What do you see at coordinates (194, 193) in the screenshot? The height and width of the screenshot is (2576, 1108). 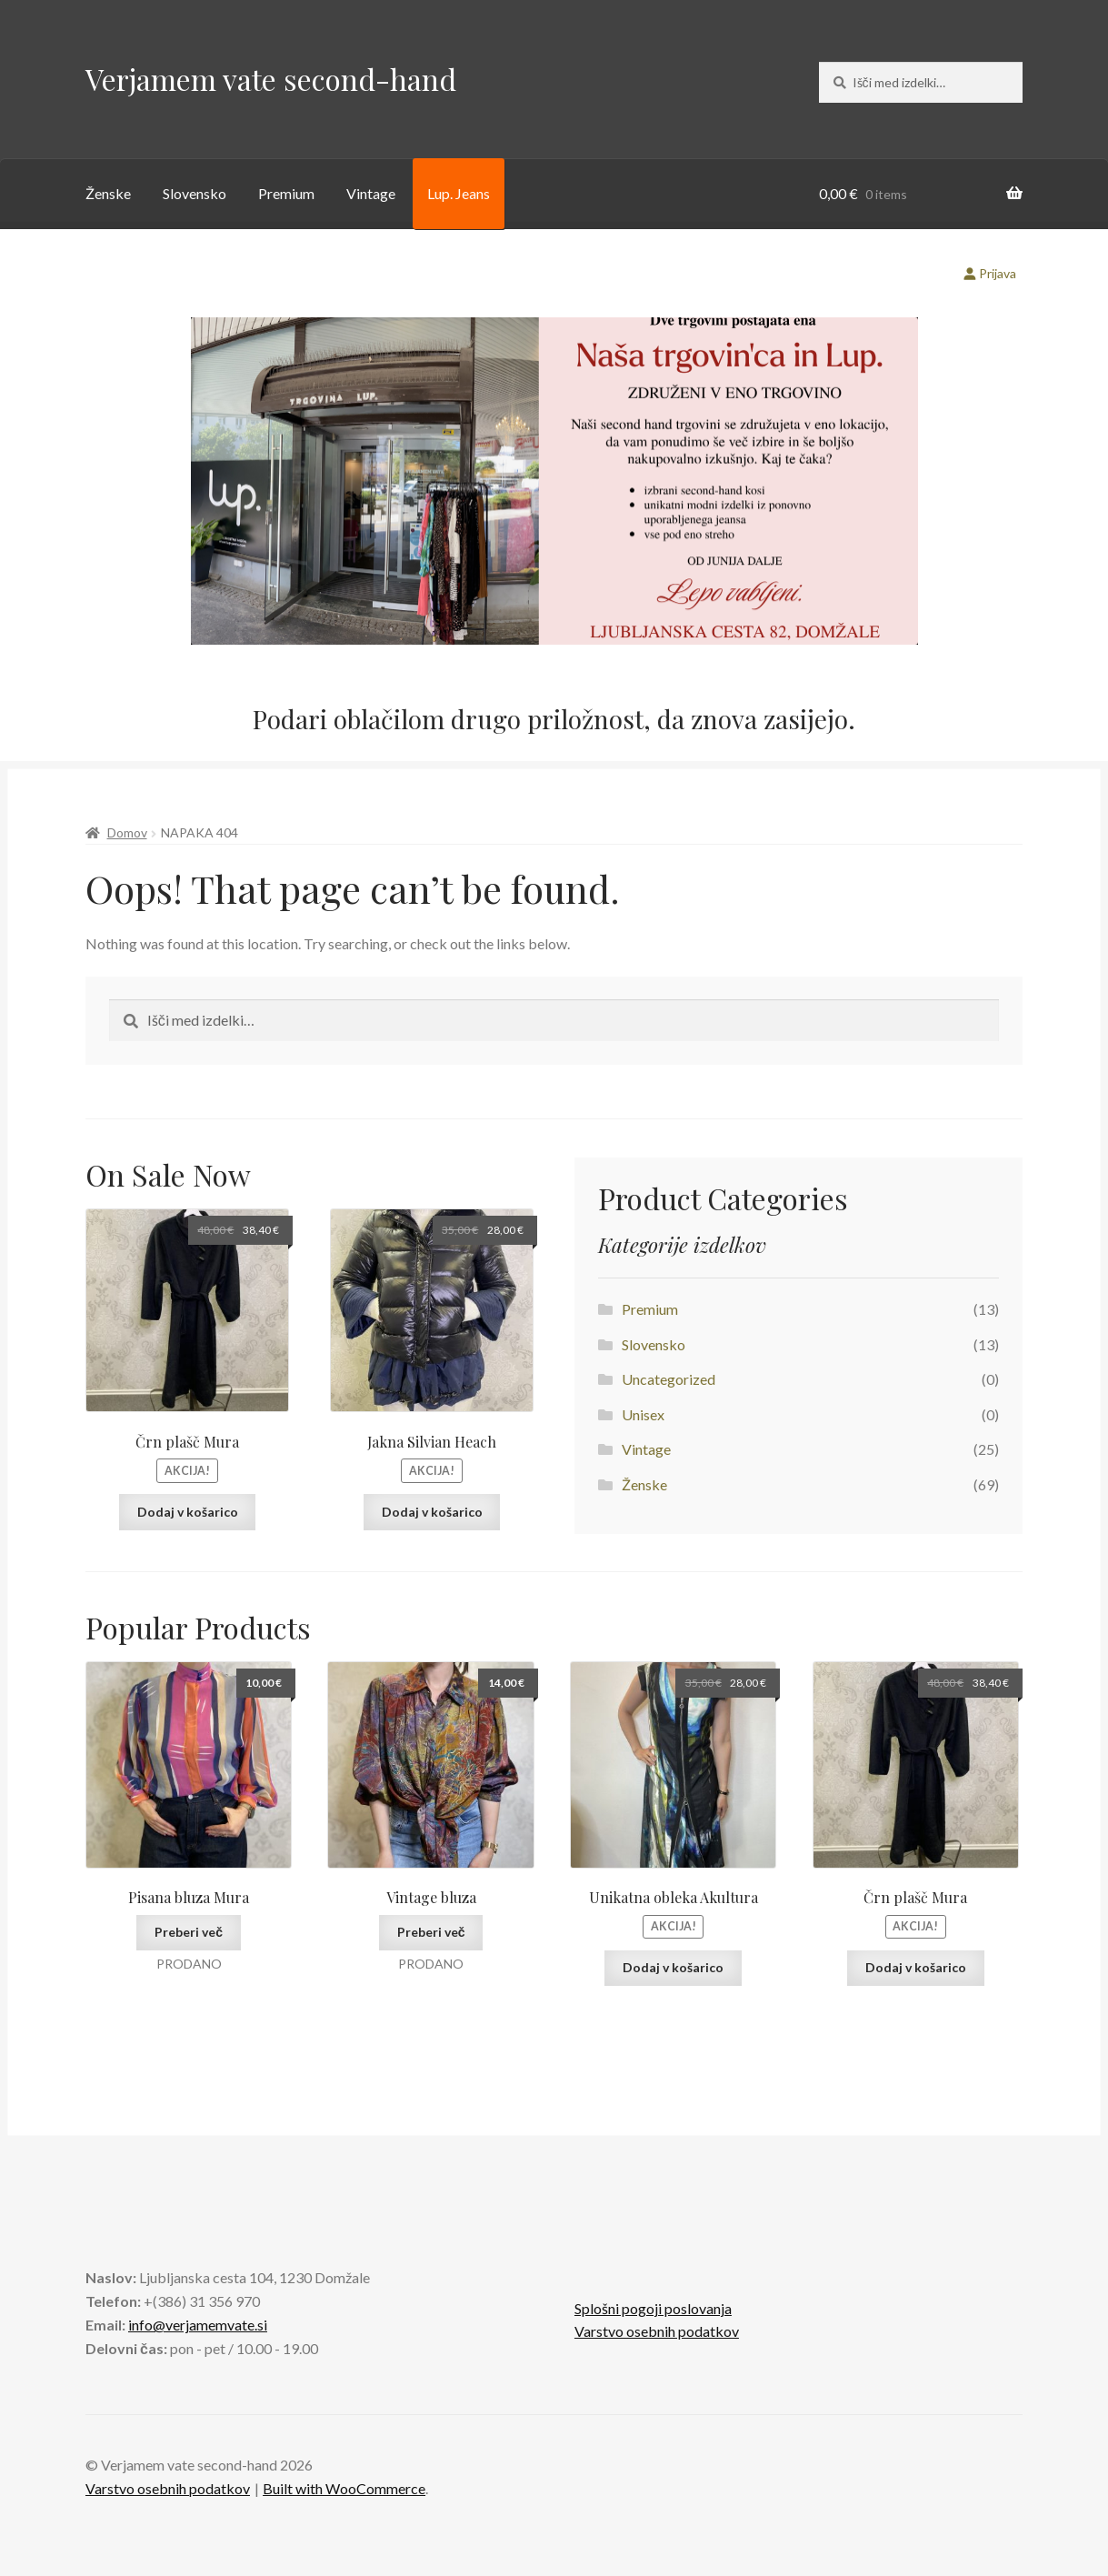 I see `Slovensko` at bounding box center [194, 193].